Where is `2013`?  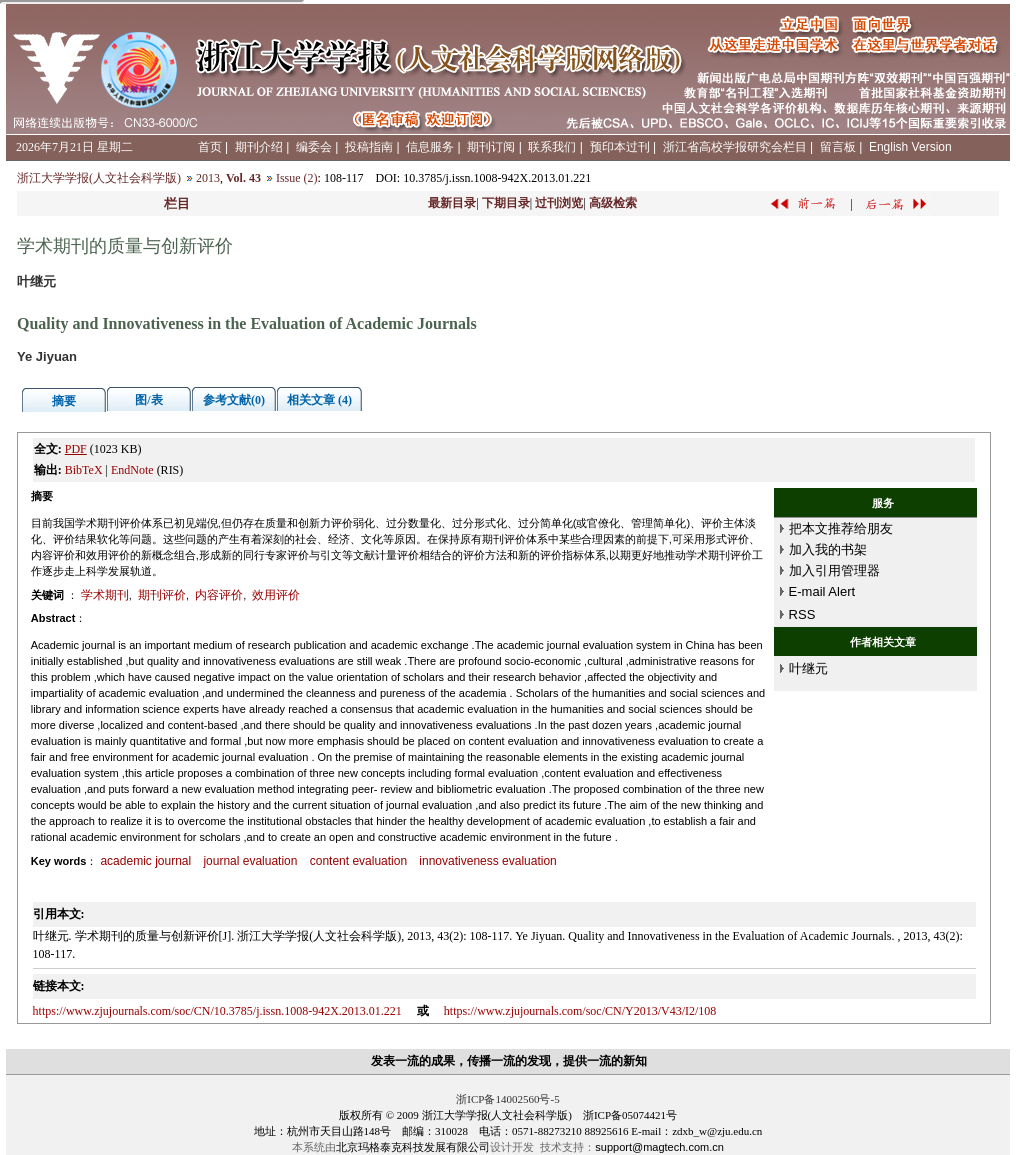 2013 is located at coordinates (208, 178).